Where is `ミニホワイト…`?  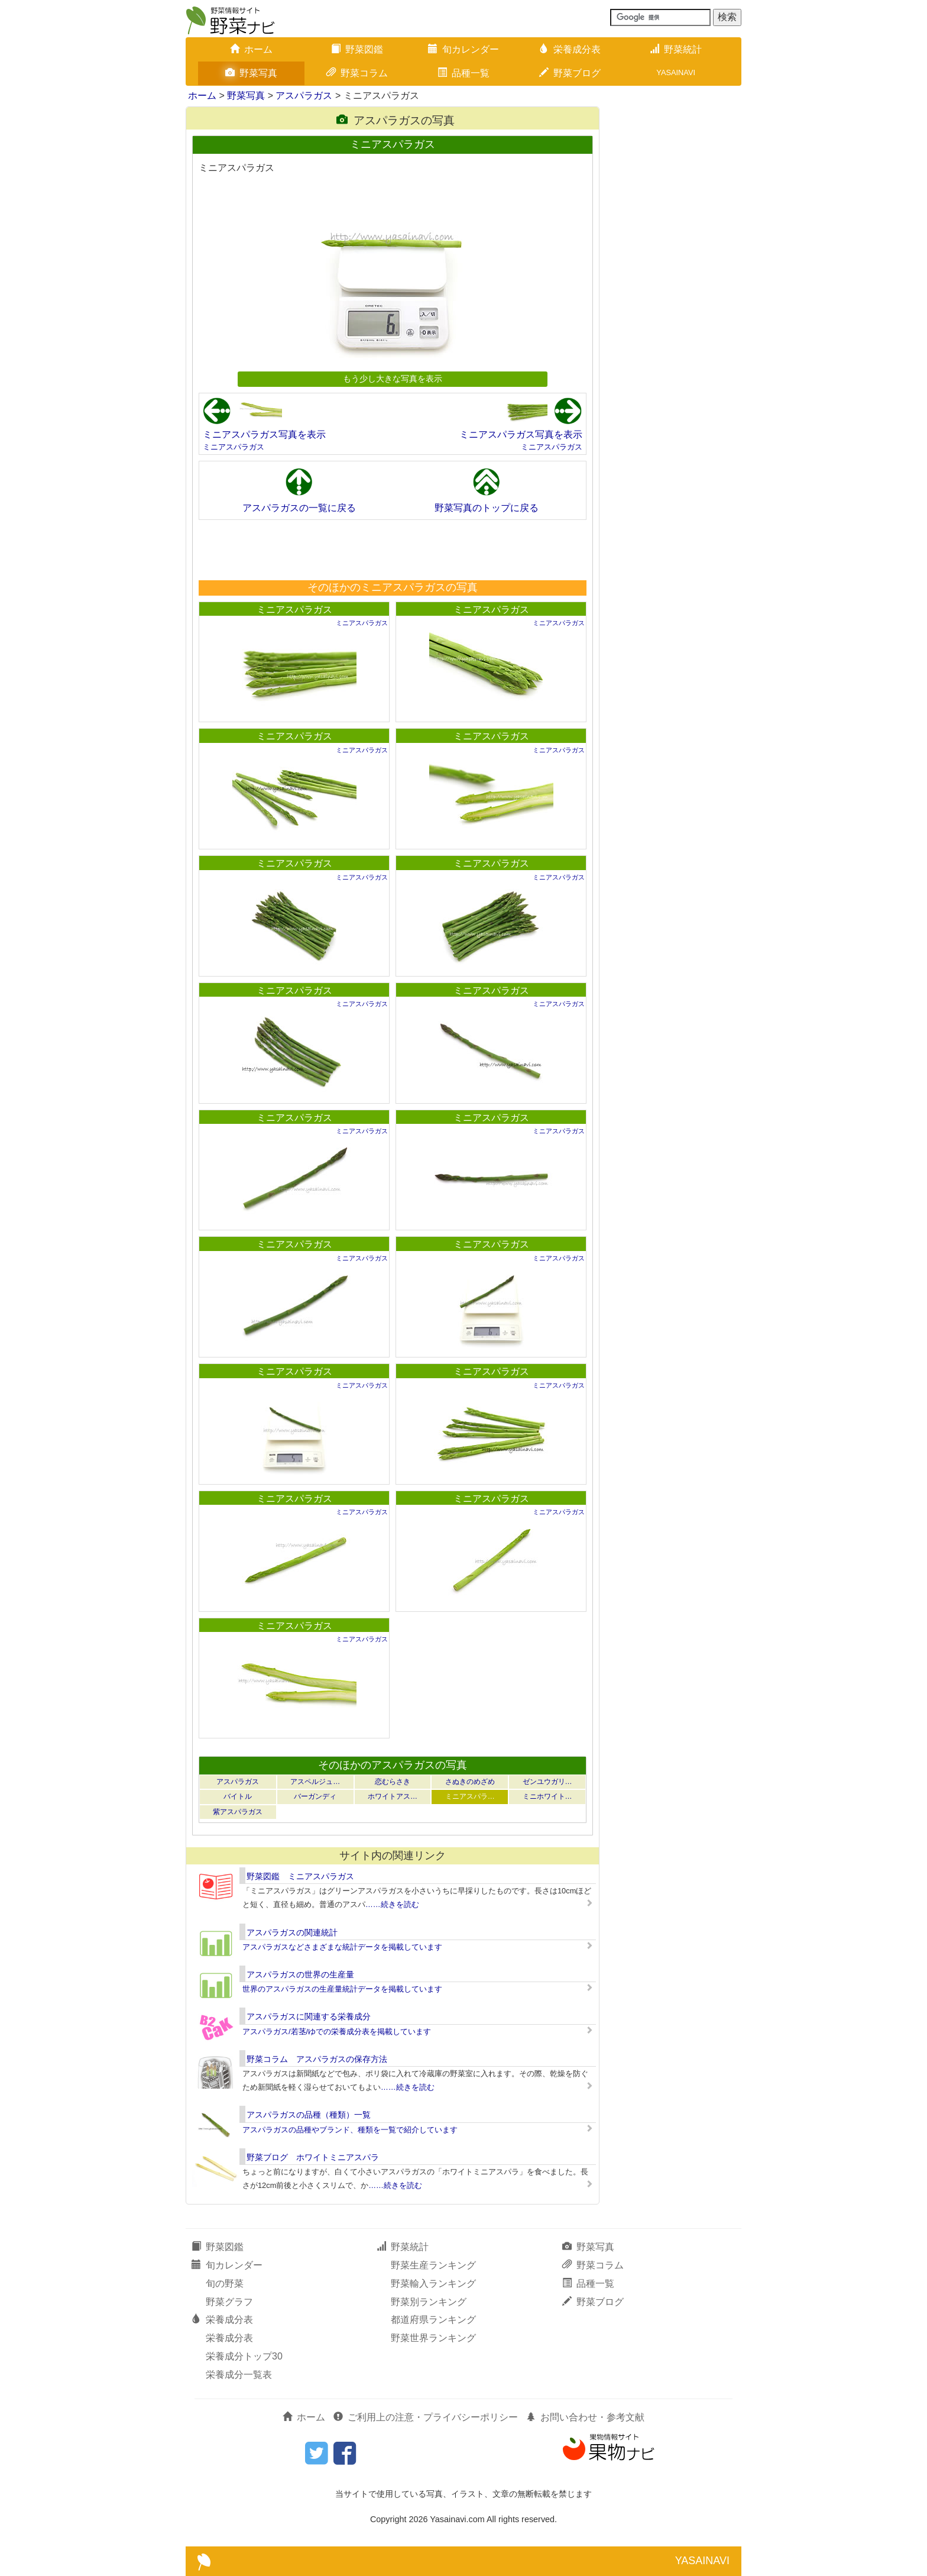
ミニホワイト… is located at coordinates (547, 1796).